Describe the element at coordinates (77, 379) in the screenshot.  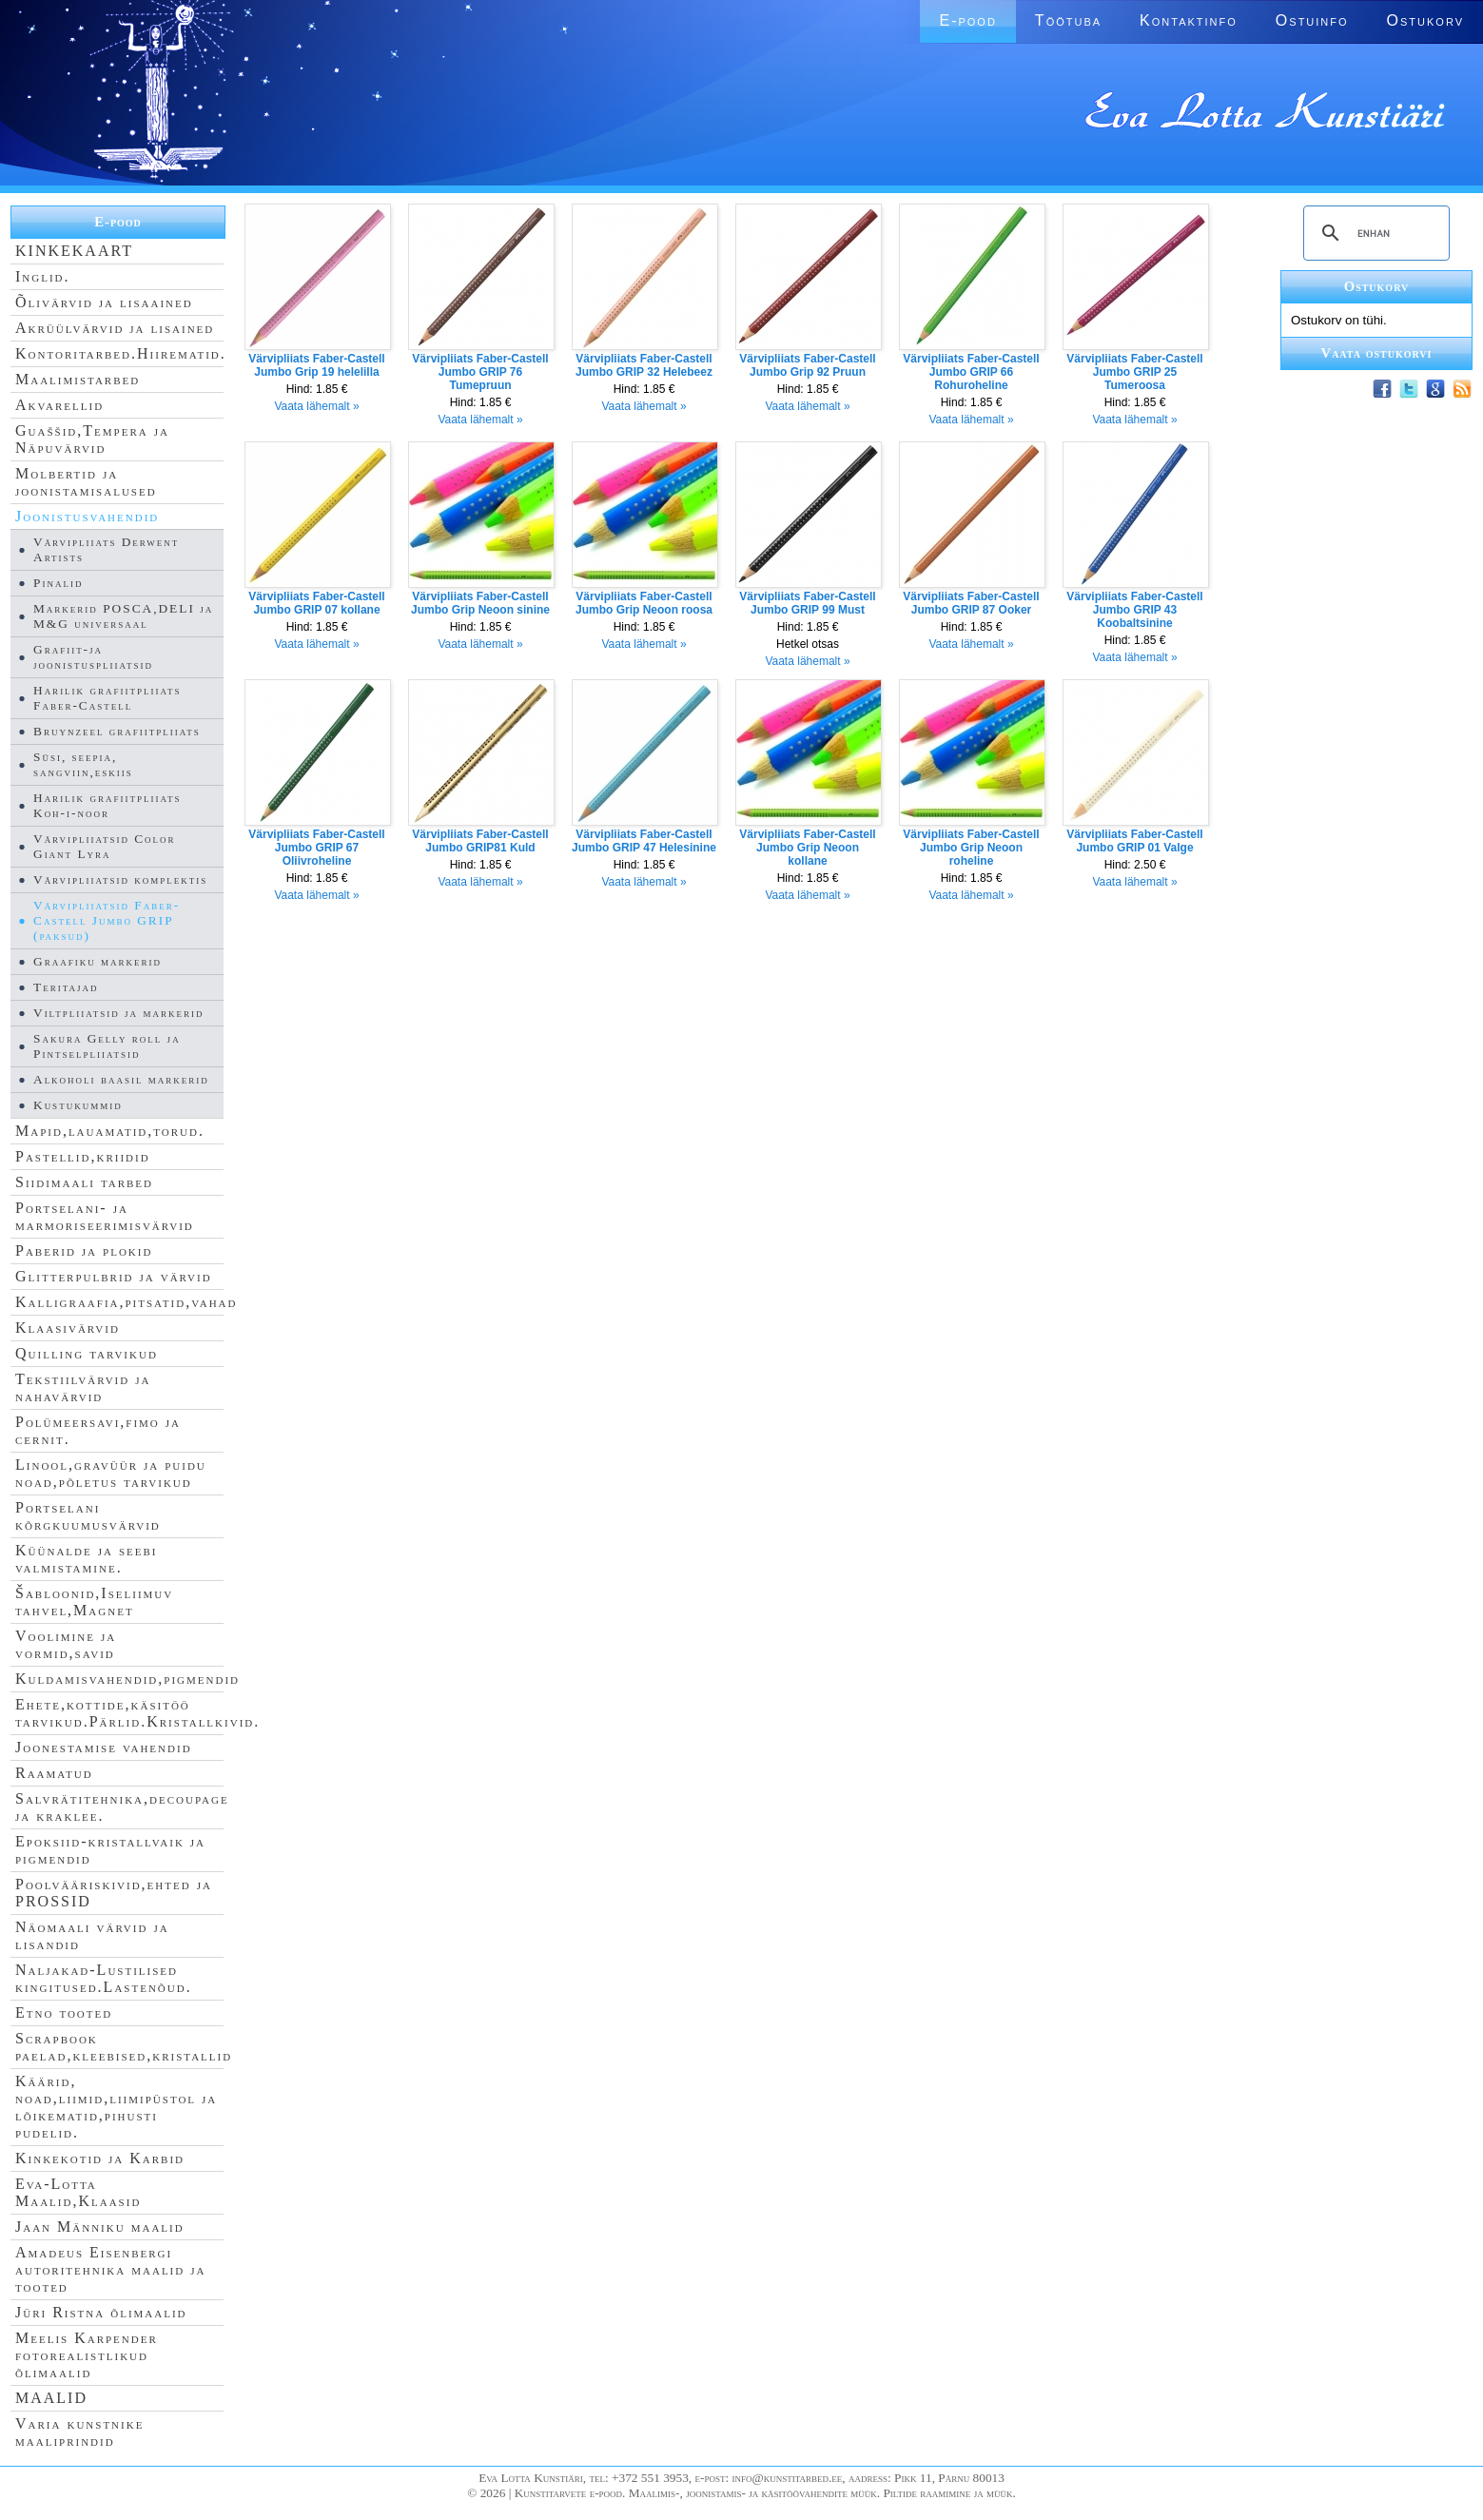
I see `Maalimistarbed` at that location.